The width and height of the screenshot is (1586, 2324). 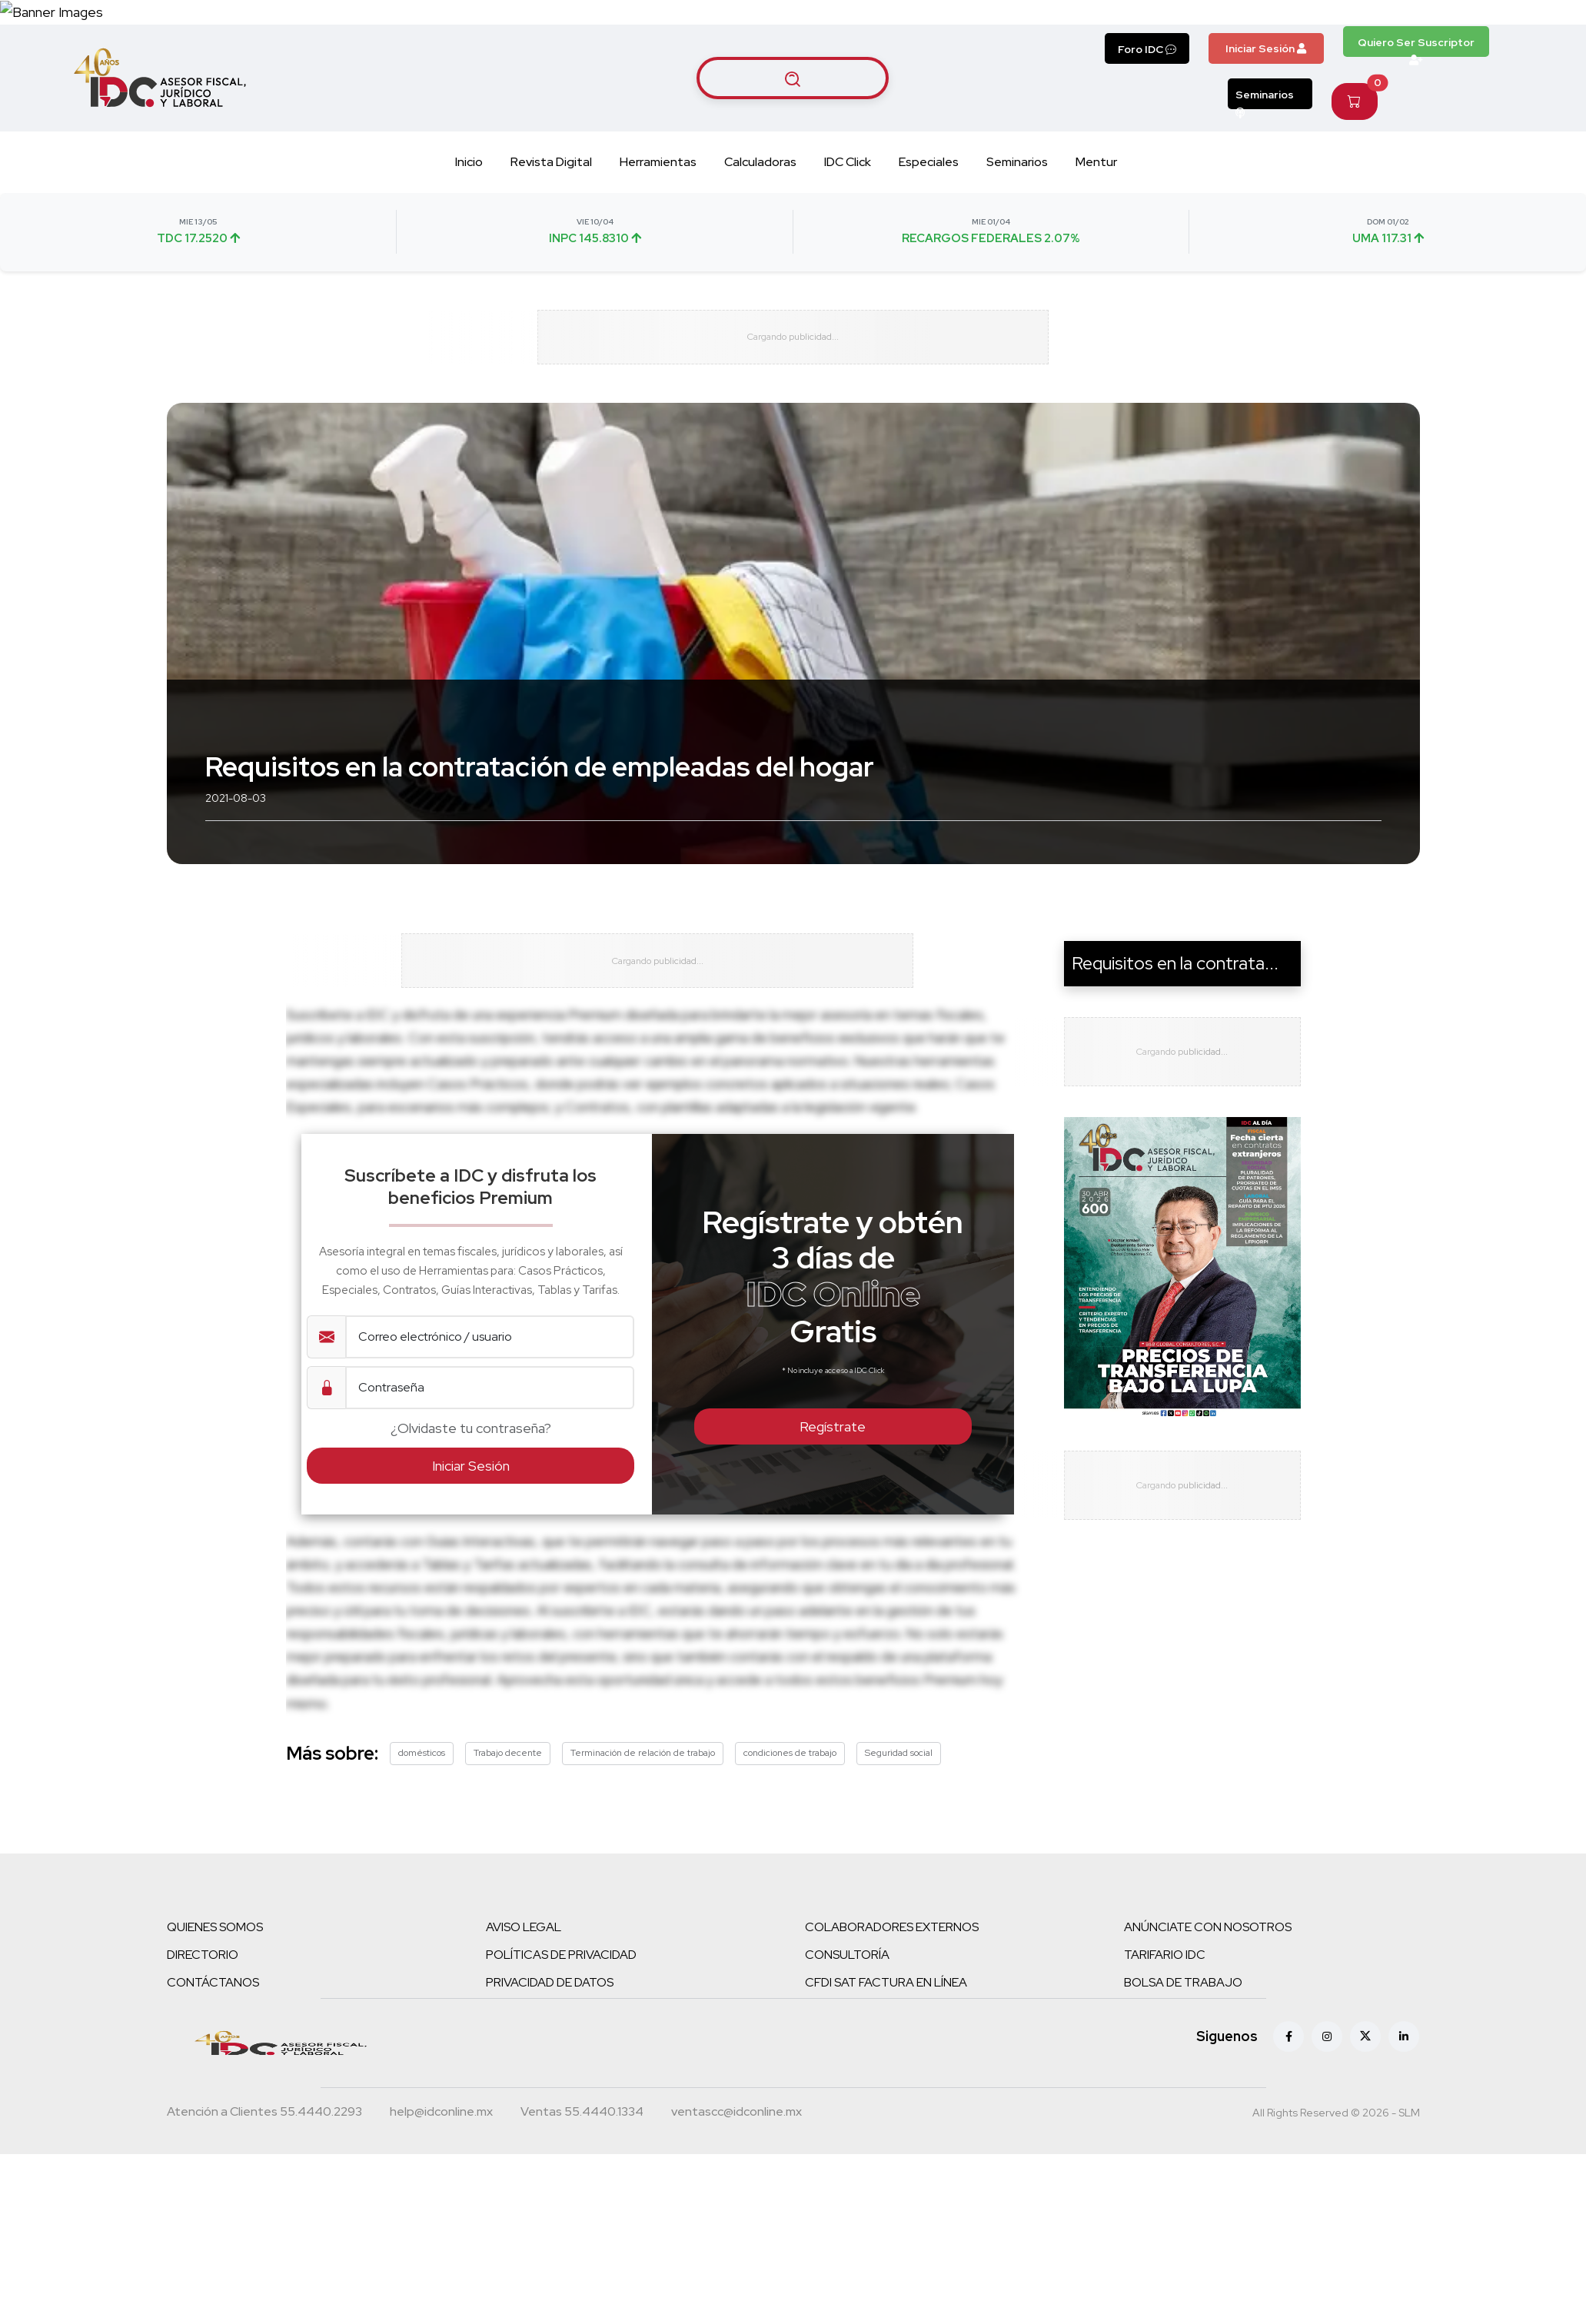 I want to click on IDC Click, so click(x=847, y=249).